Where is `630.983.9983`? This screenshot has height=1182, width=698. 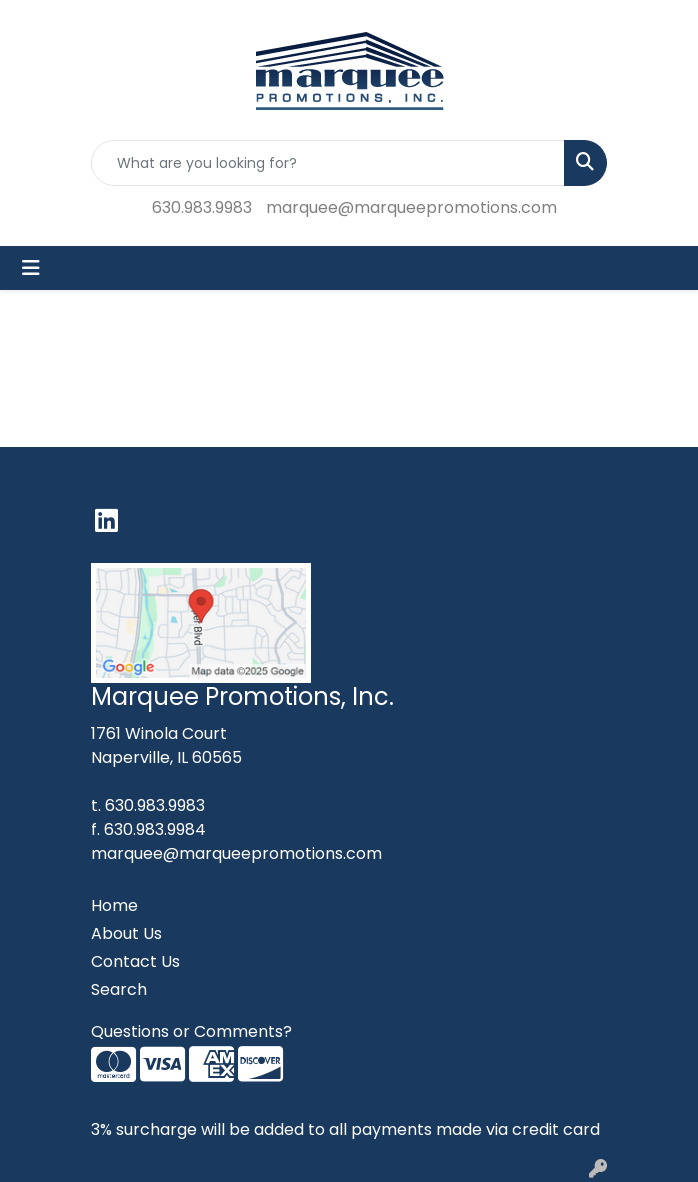 630.983.9983 is located at coordinates (202, 207).